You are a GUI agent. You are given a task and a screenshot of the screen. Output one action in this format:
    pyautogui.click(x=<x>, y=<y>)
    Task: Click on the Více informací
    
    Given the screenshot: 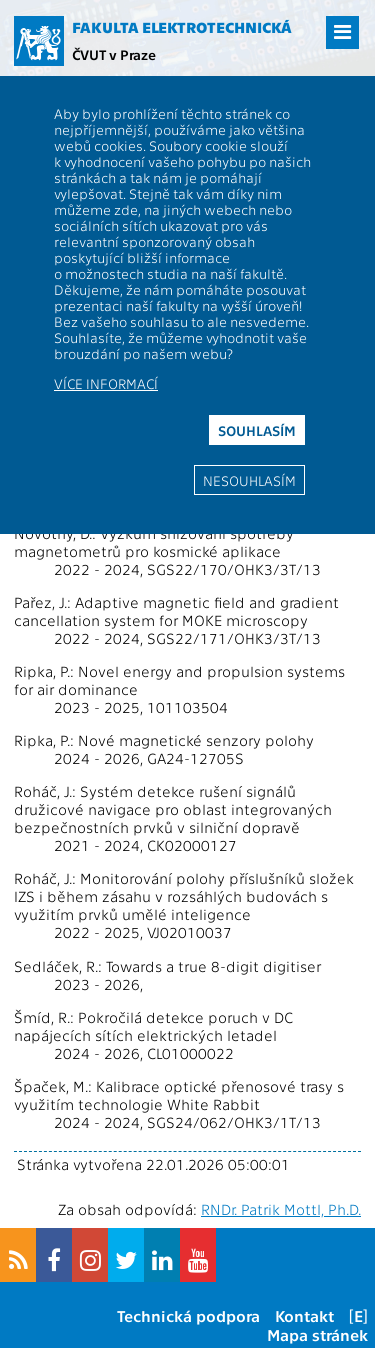 What is the action you would take?
    pyautogui.click(x=106, y=383)
    